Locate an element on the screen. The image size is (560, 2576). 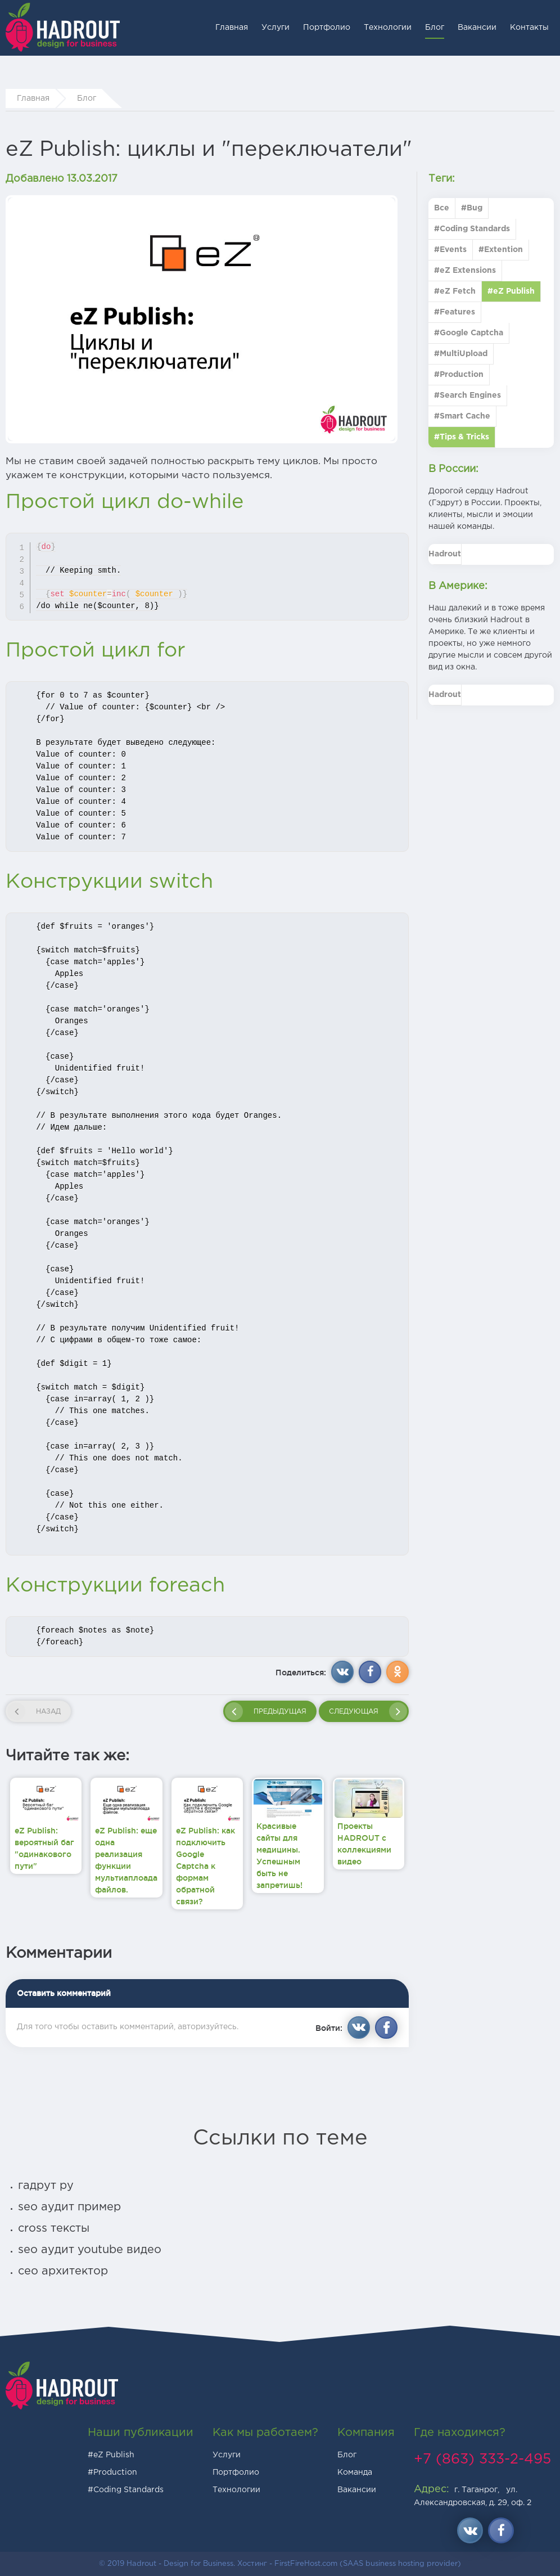
Главная is located at coordinates (231, 27).